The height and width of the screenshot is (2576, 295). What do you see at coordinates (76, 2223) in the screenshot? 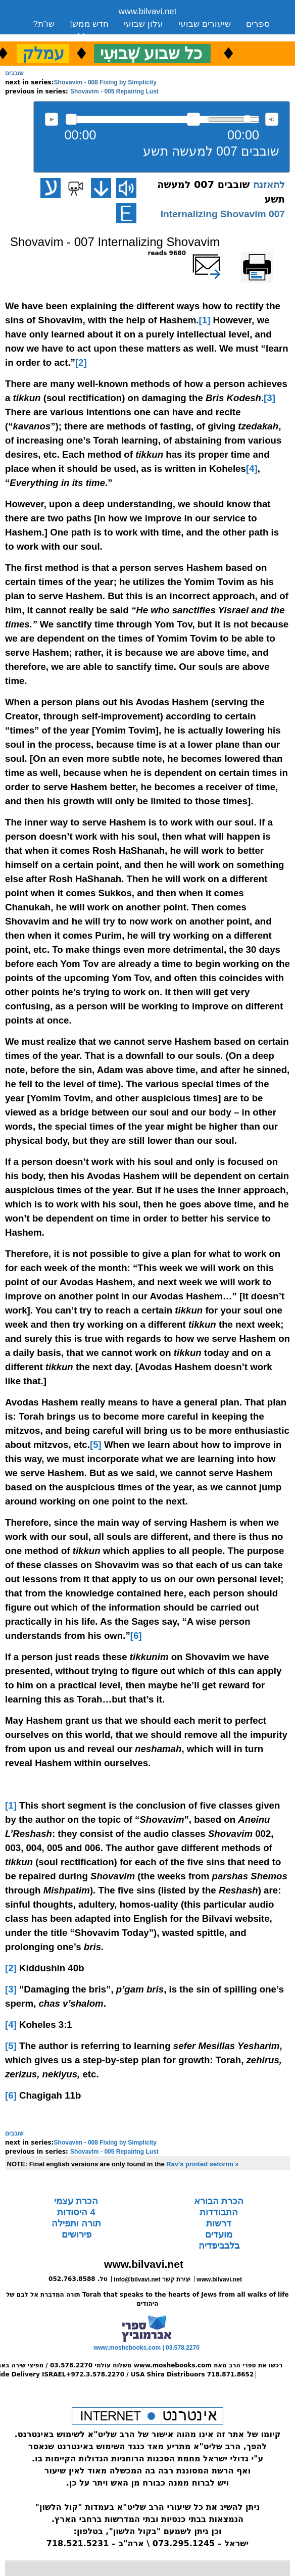
I see `תורה ותפילה` at bounding box center [76, 2223].